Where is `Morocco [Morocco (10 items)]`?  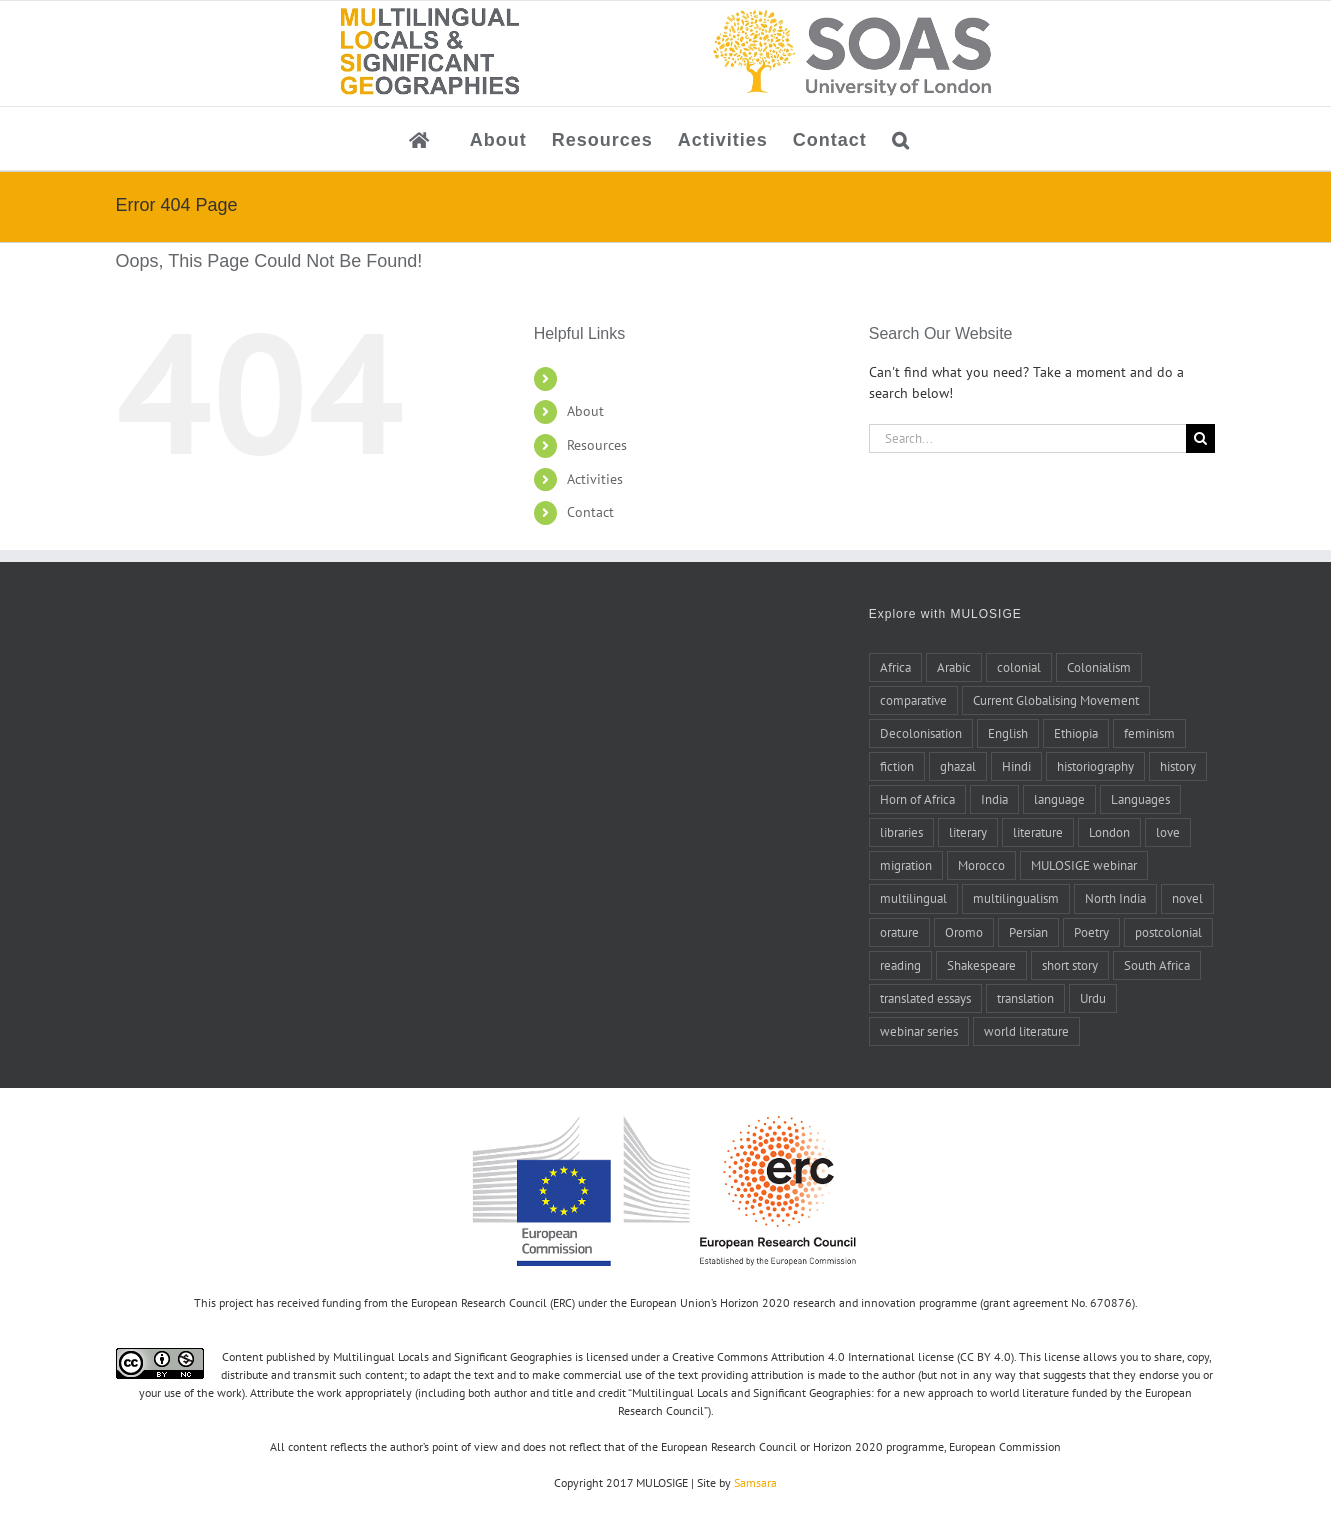
Morocco [Morocco (10 items)] is located at coordinates (981, 865).